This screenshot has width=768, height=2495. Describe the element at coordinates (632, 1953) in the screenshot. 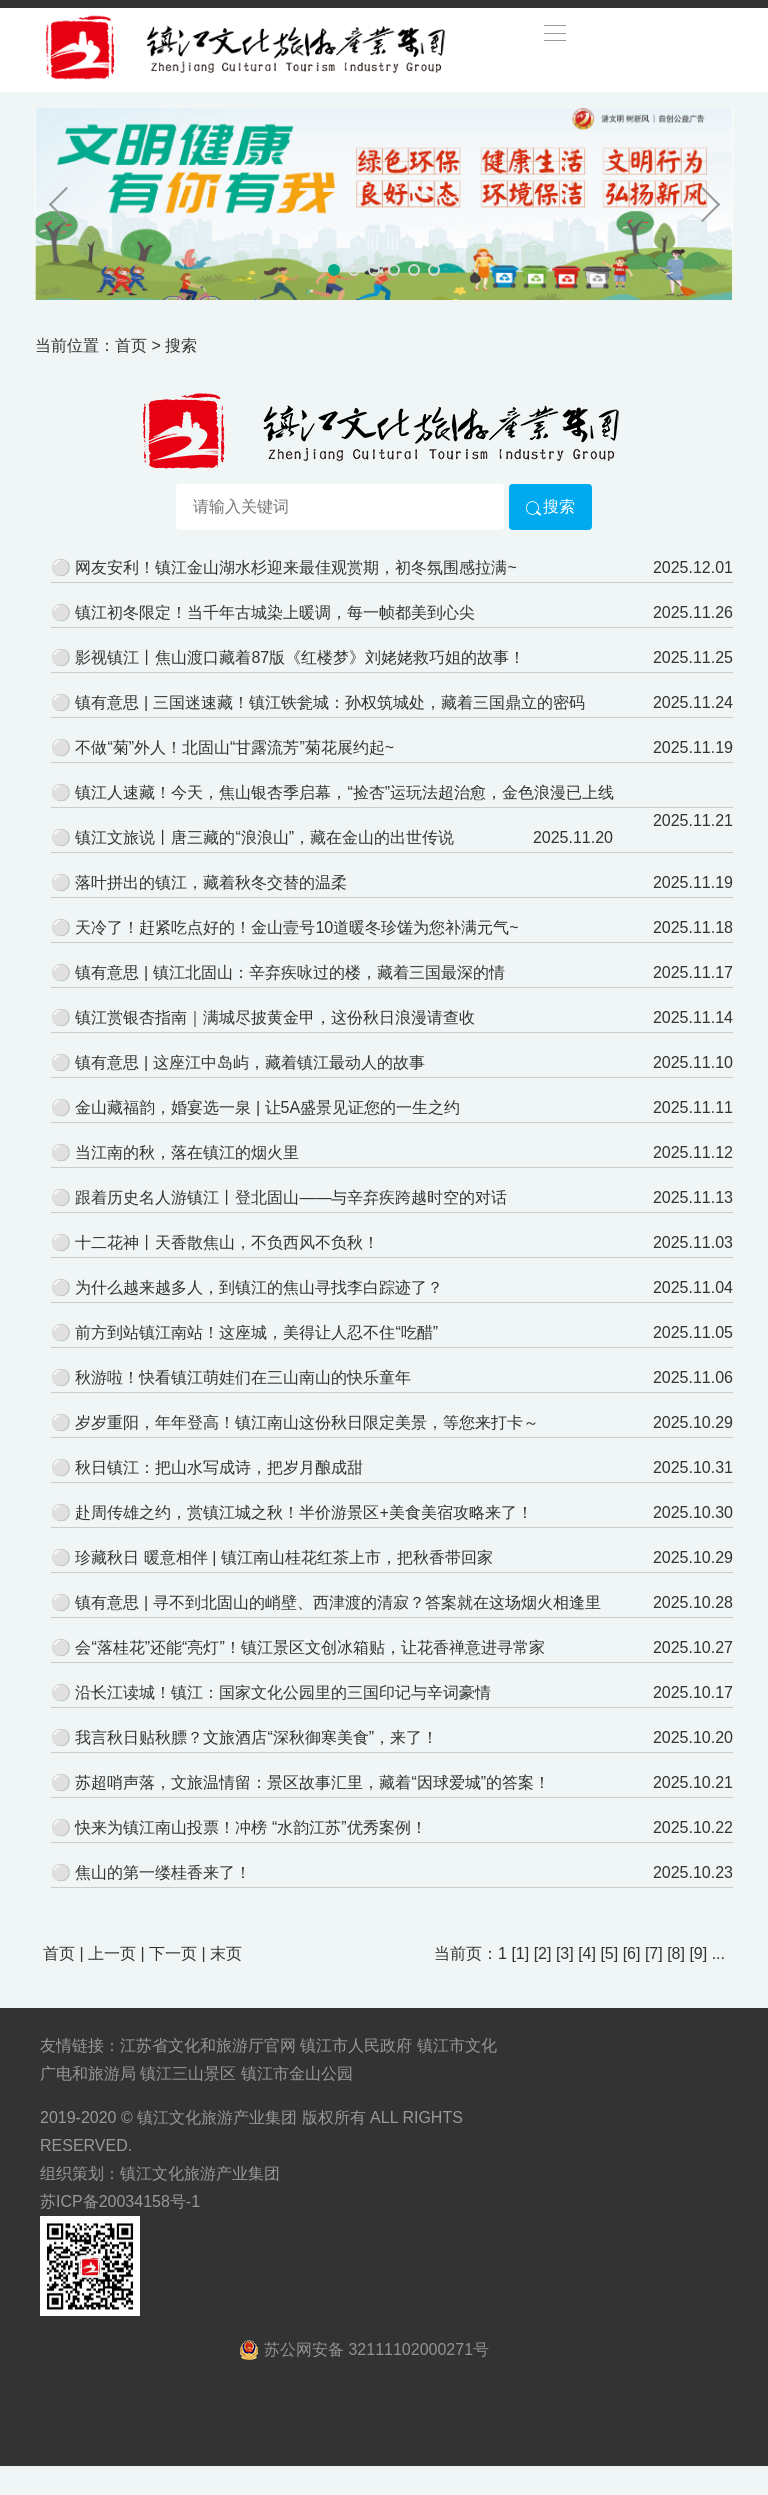

I see `[6]` at that location.